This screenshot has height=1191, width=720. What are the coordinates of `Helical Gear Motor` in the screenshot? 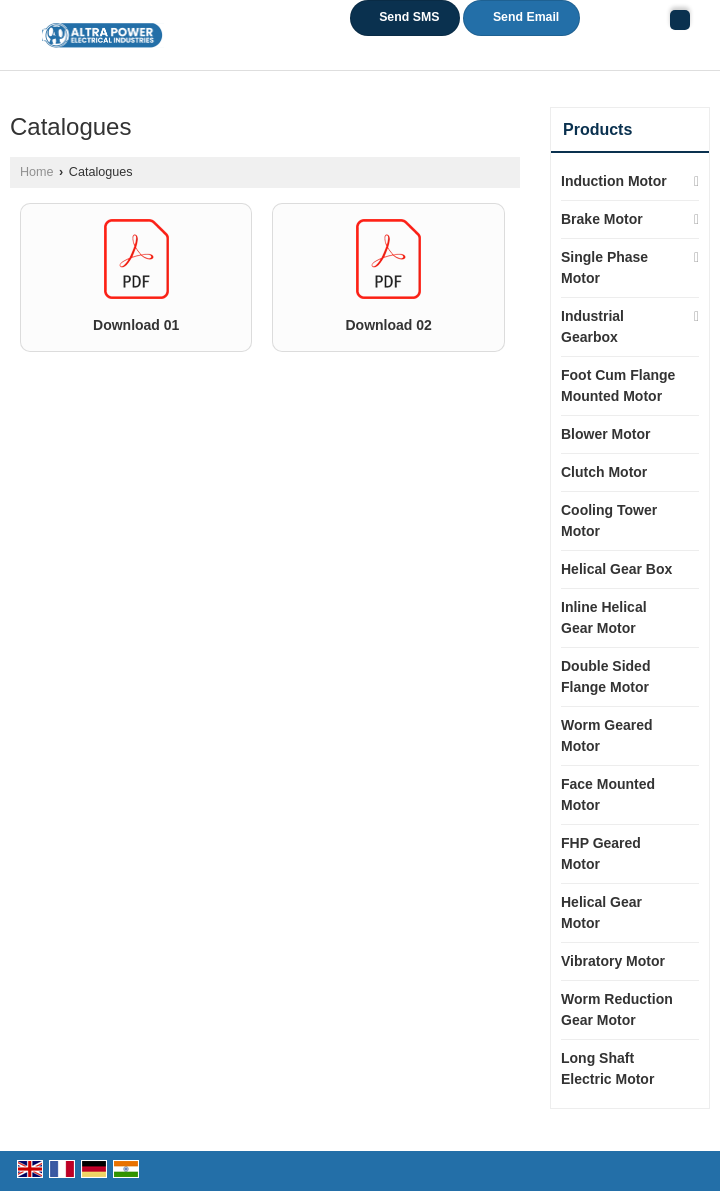 It's located at (601, 912).